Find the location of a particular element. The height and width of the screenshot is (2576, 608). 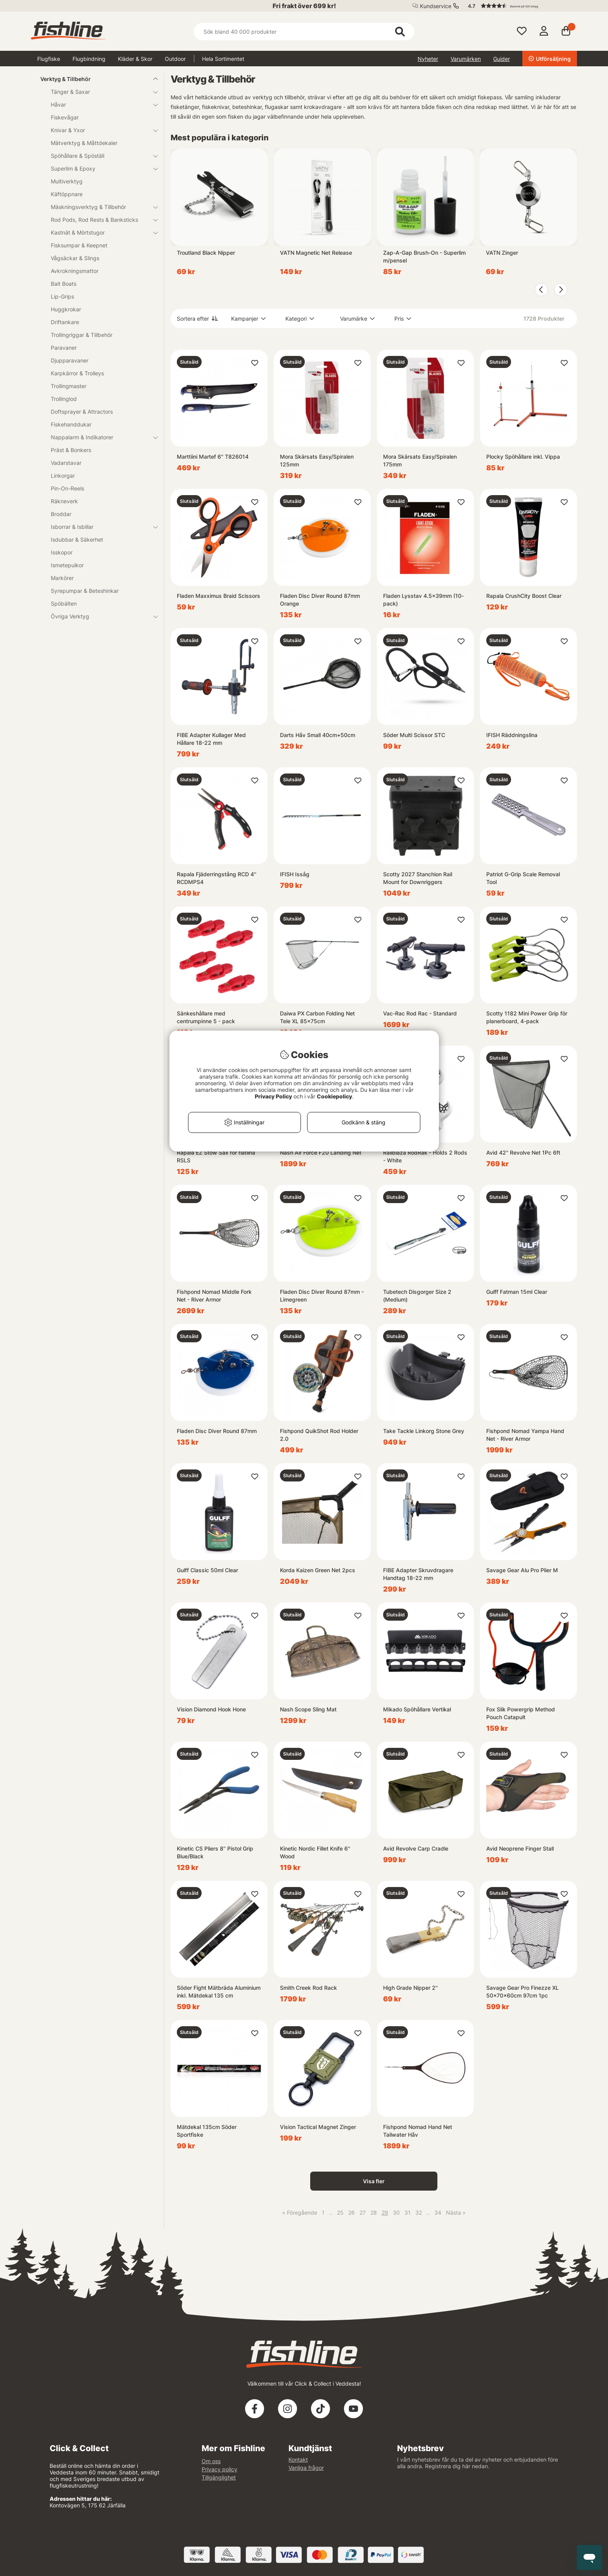

Troutland Black Nipper is located at coordinates (206, 252).